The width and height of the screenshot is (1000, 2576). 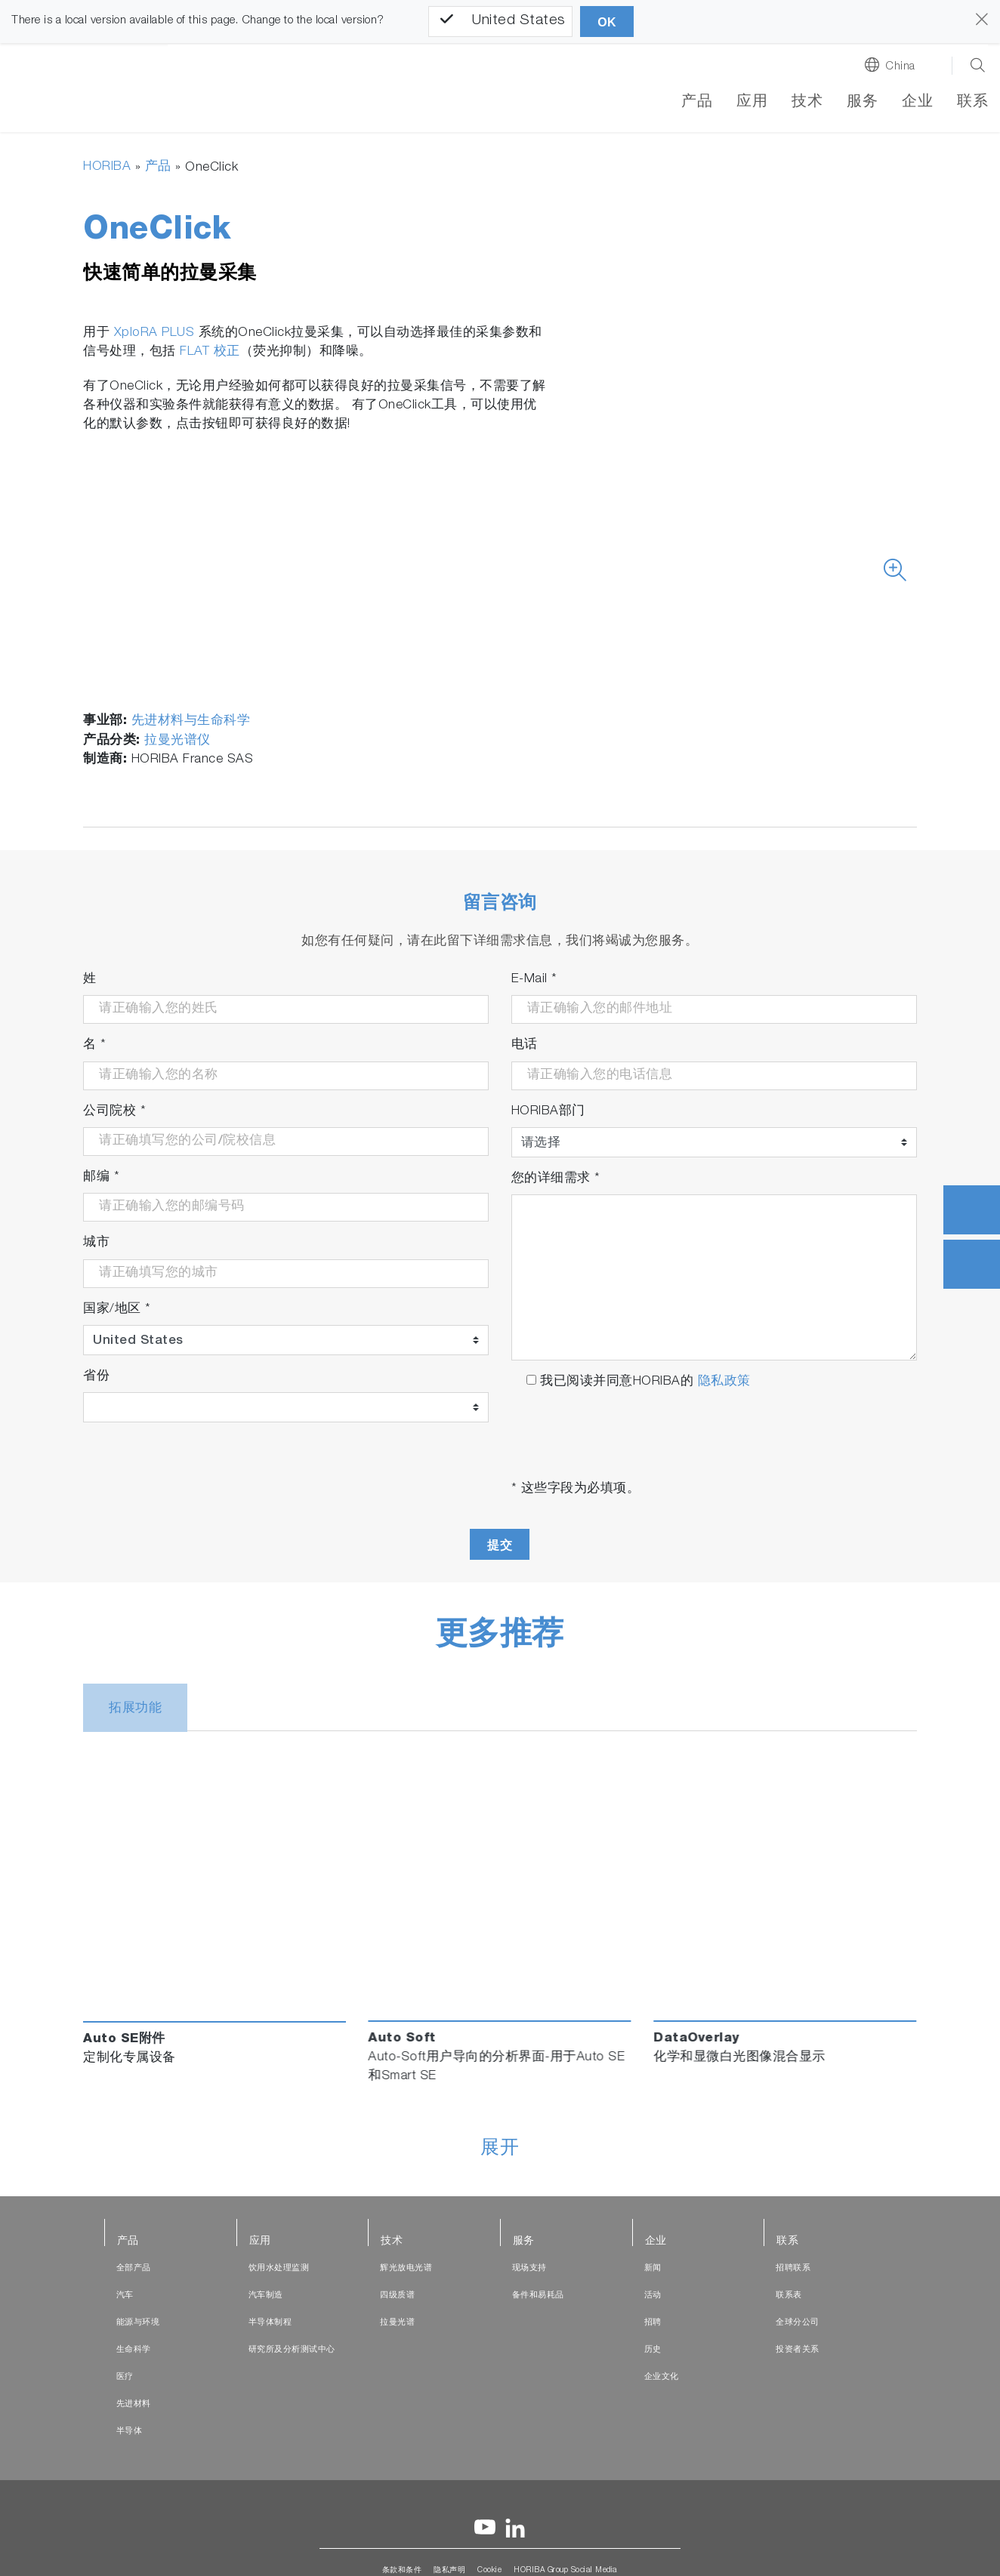 What do you see at coordinates (653, 2323) in the screenshot?
I see `招聘` at bounding box center [653, 2323].